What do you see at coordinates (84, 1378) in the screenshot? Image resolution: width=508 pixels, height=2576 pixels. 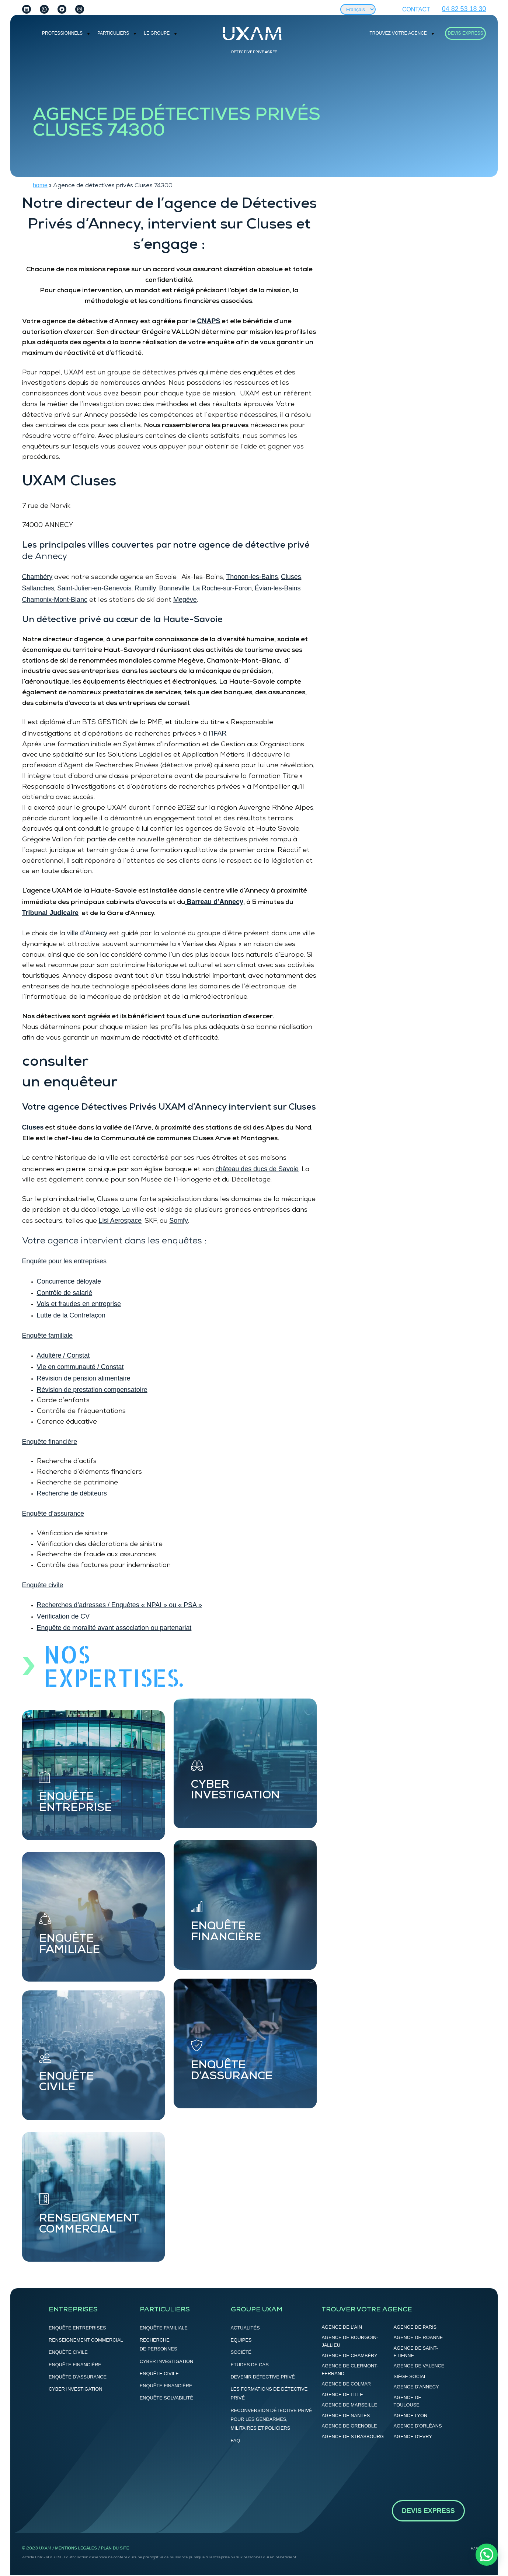 I see `Révision de pension alimentaire` at bounding box center [84, 1378].